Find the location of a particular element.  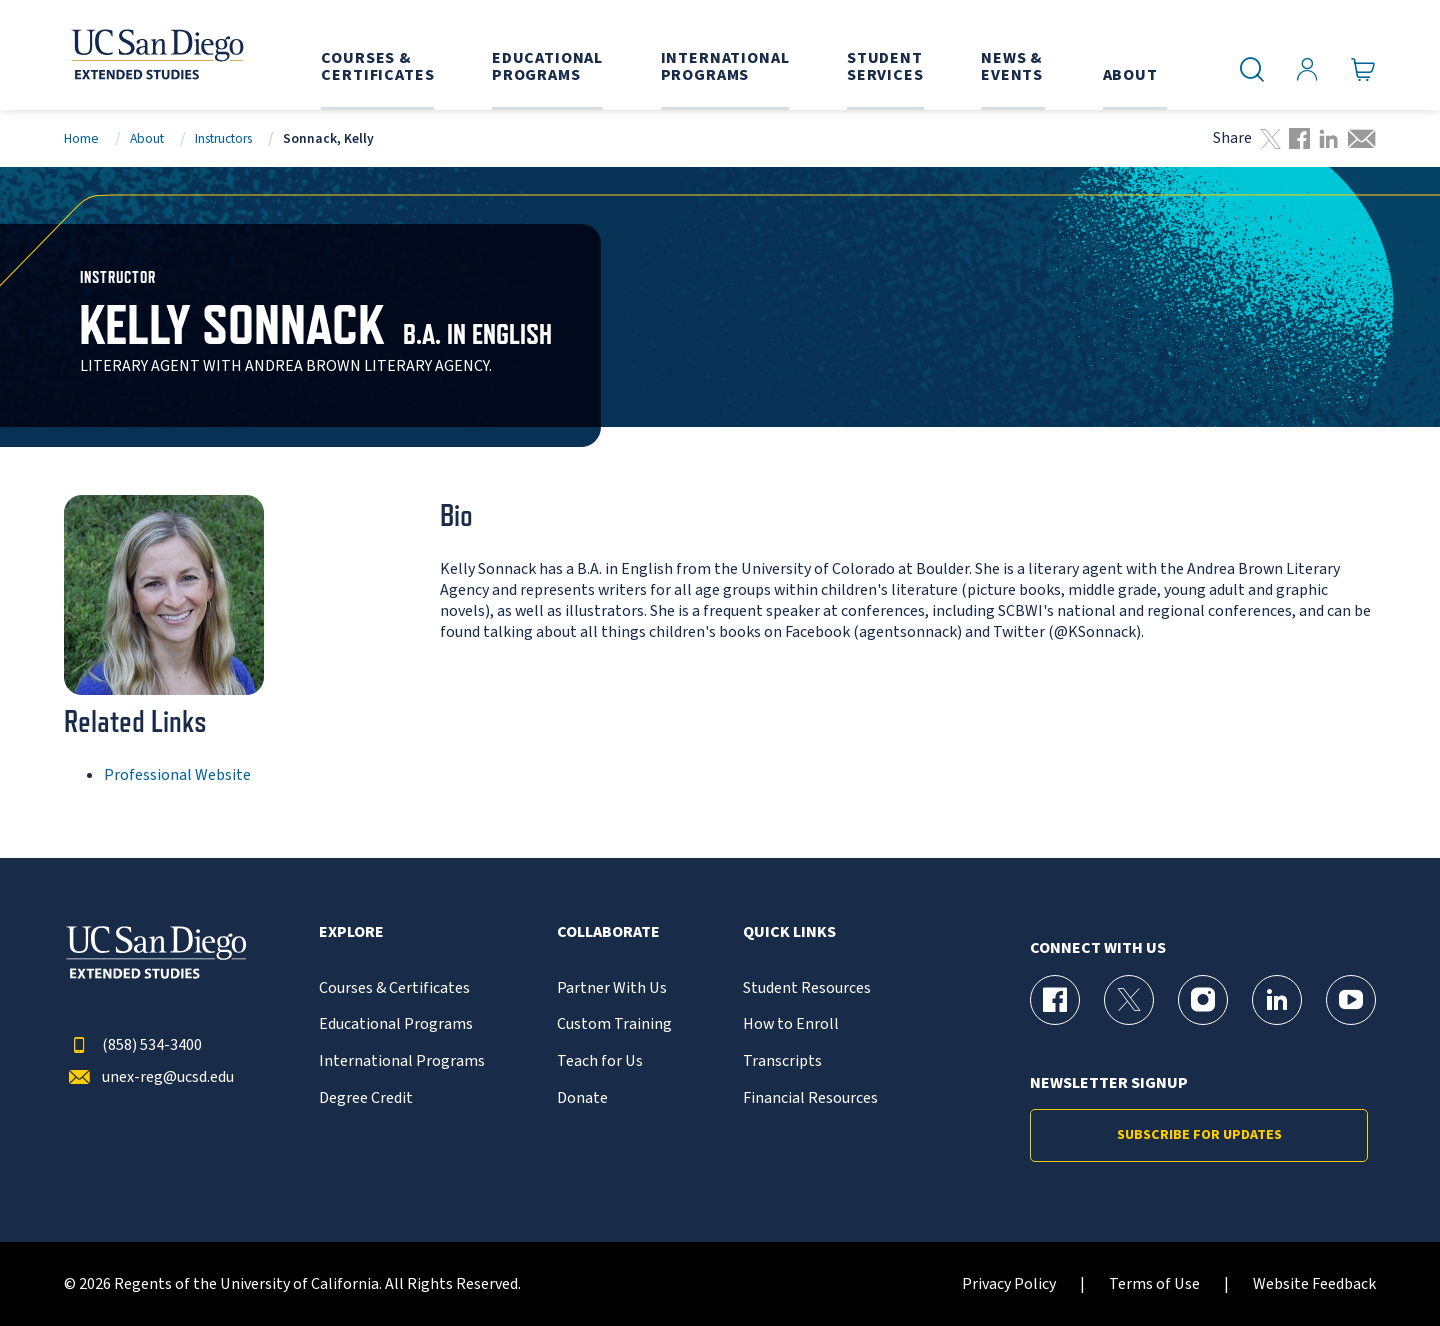

[Go to Cart] is located at coordinates (1363, 70).